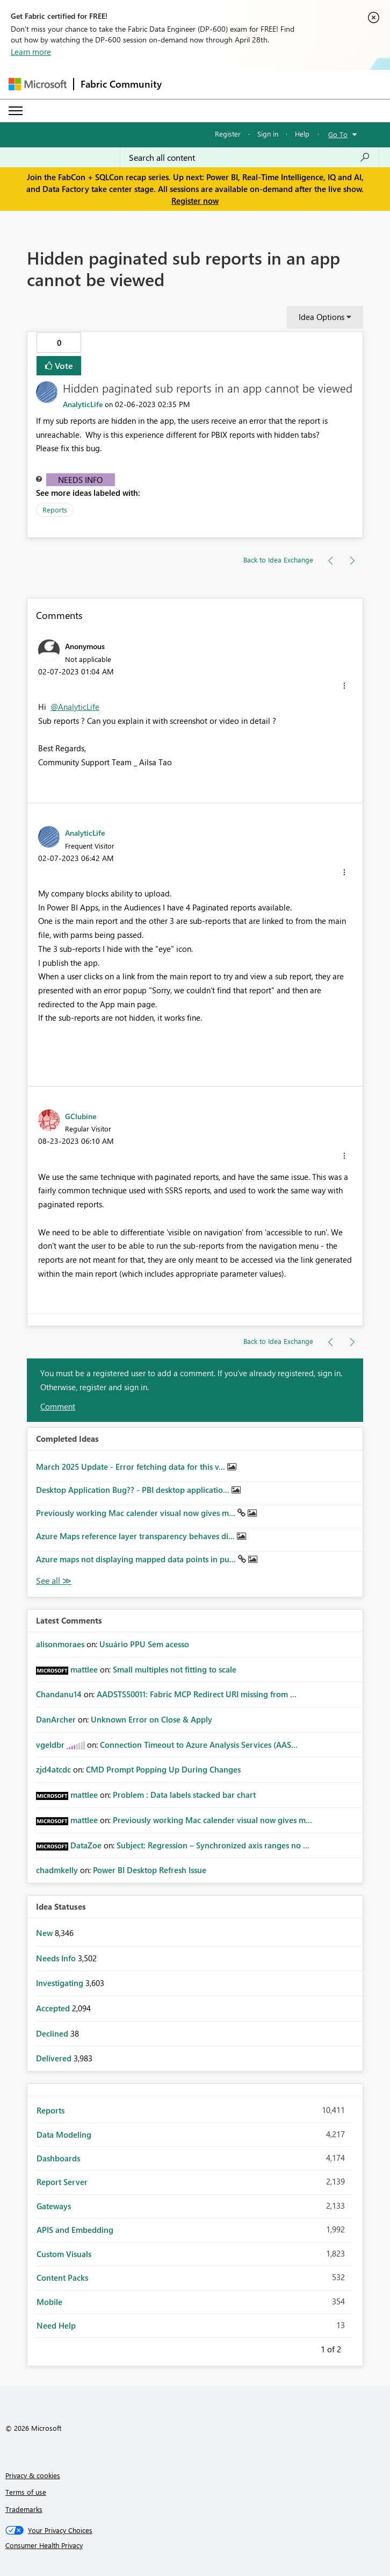 This screenshot has height=2576, width=390. Describe the element at coordinates (213, 1845) in the screenshot. I see `Subject: Regression – Synchronized axis ranges no ...` at that location.